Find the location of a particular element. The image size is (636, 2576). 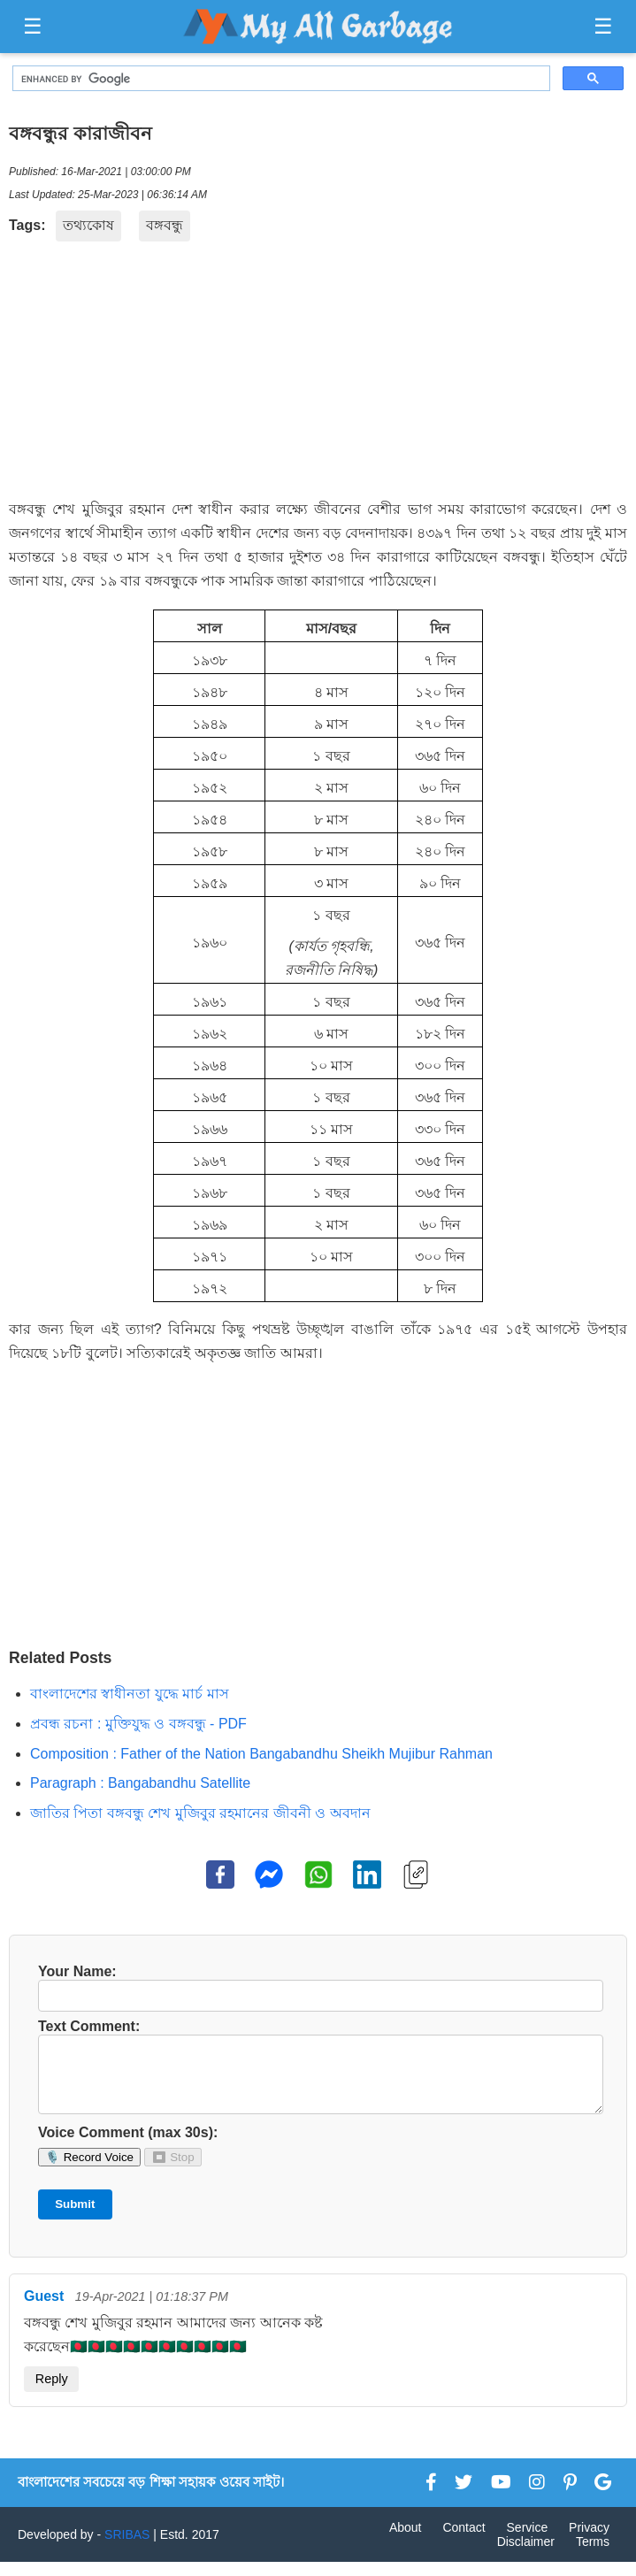

বাংলাদেশের স্বাধীনতা যুদ্ধে মার্চ মাস is located at coordinates (129, 1693).